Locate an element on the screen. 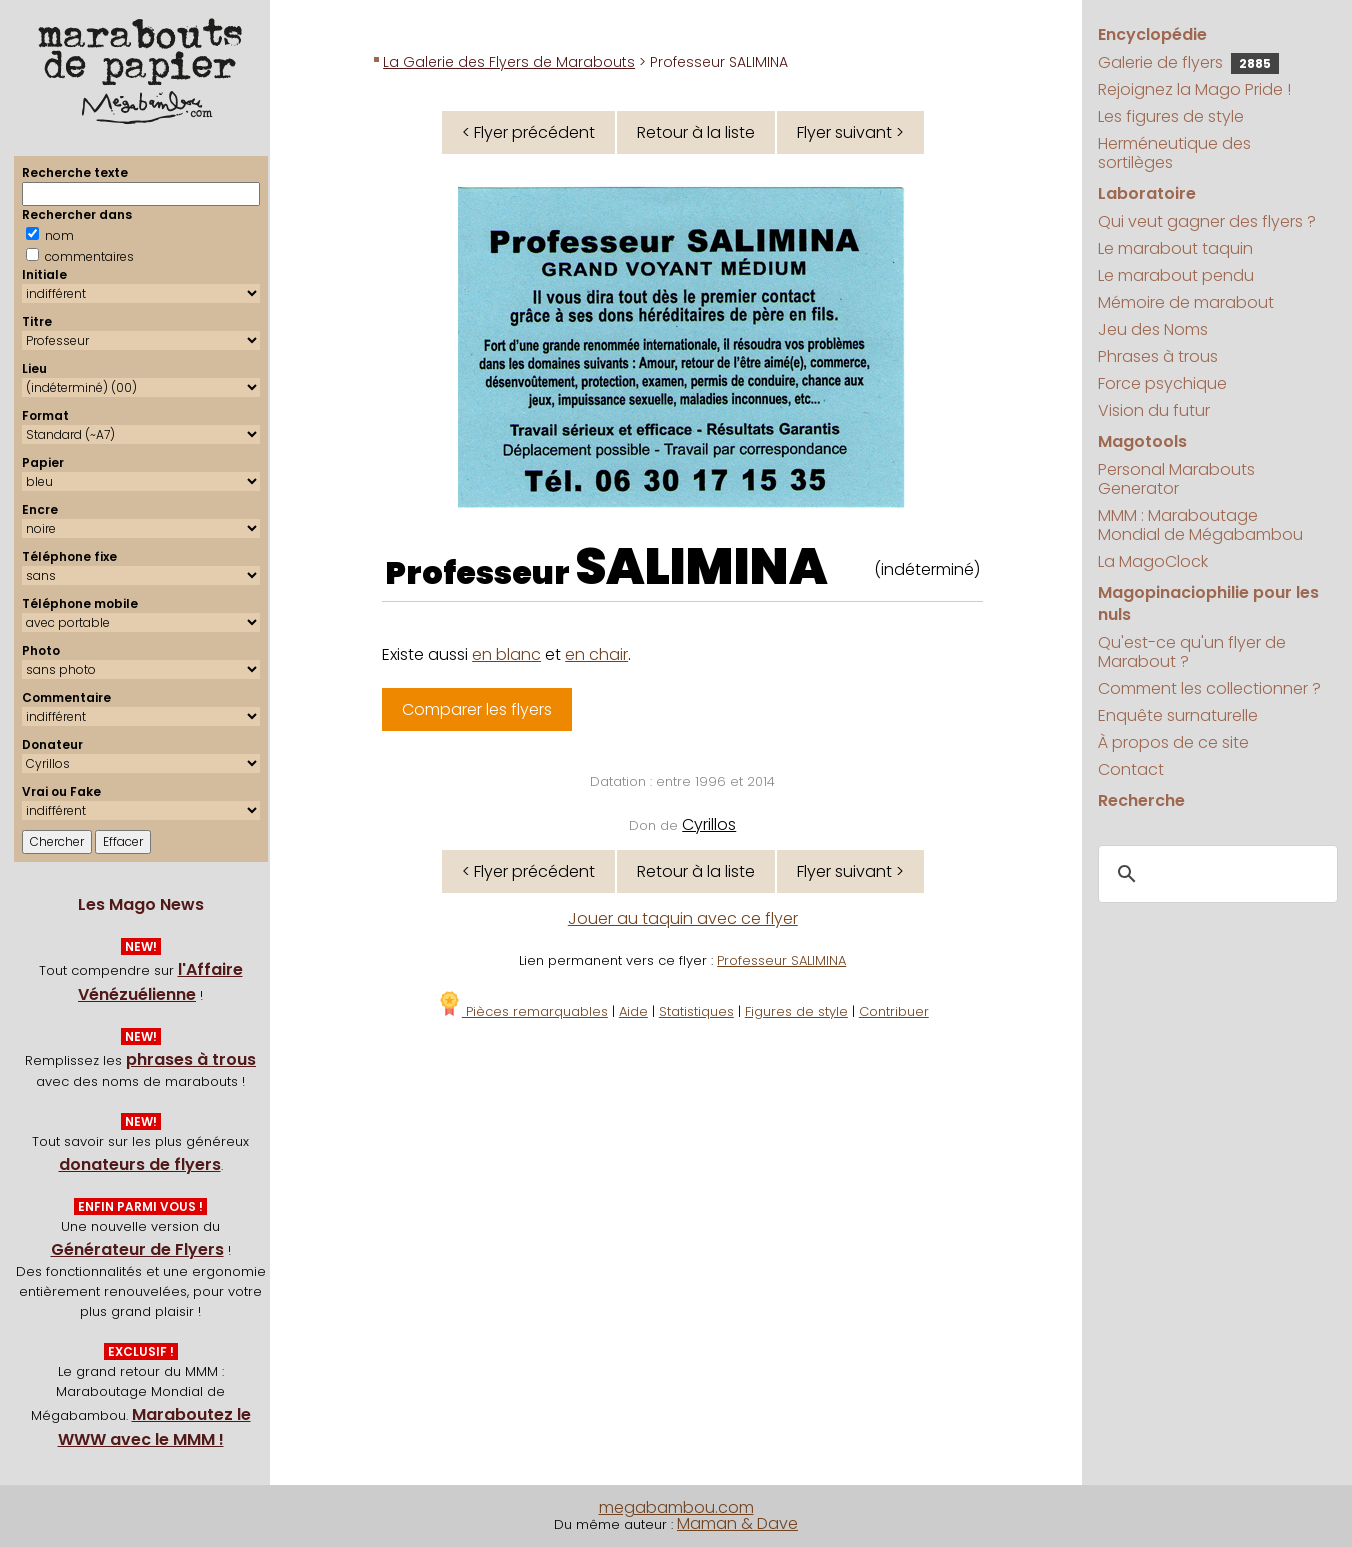 The height and width of the screenshot is (1547, 1352). Comment les collectionner ? is located at coordinates (1209, 688).